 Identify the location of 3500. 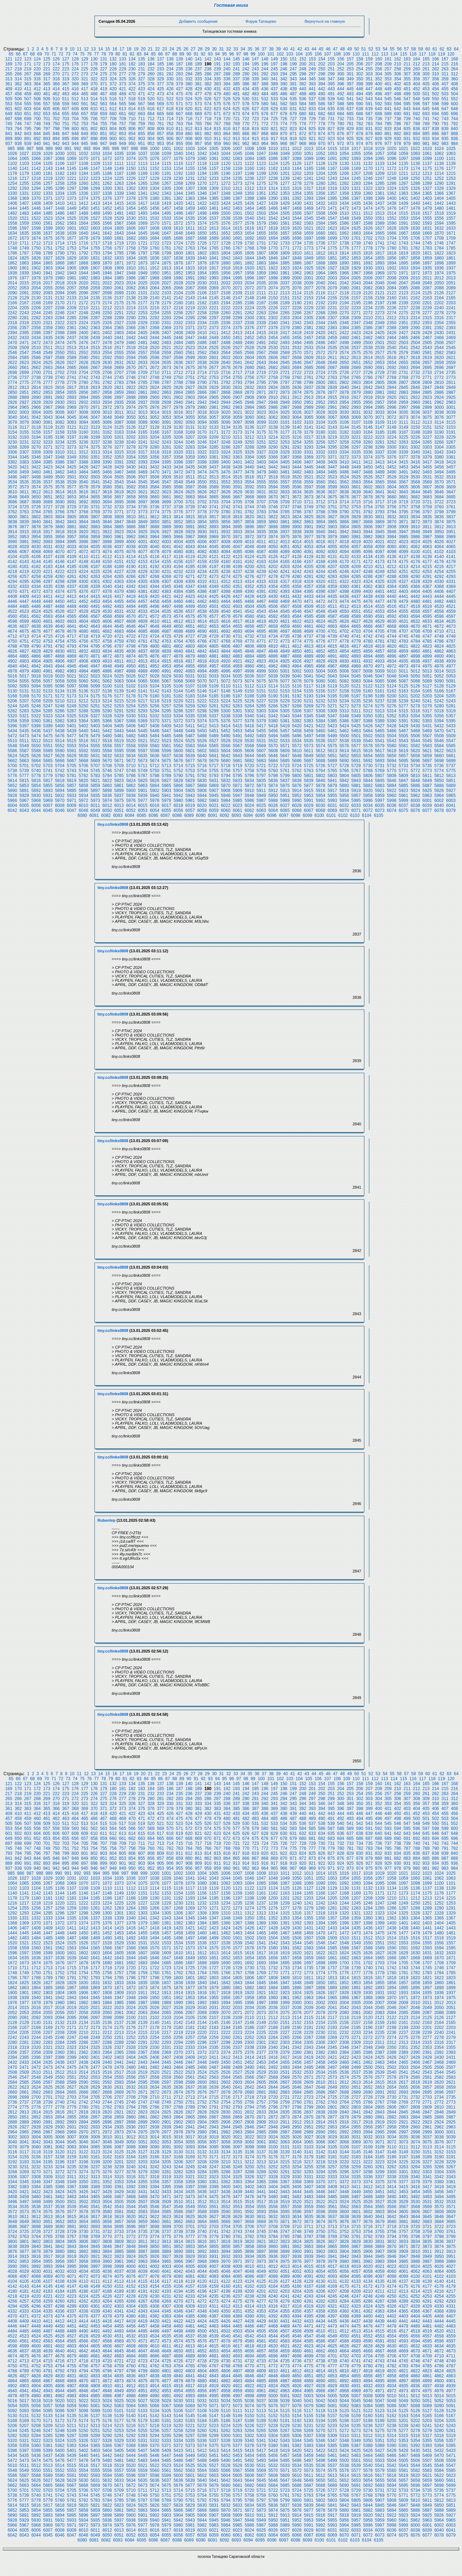
(60, 477).